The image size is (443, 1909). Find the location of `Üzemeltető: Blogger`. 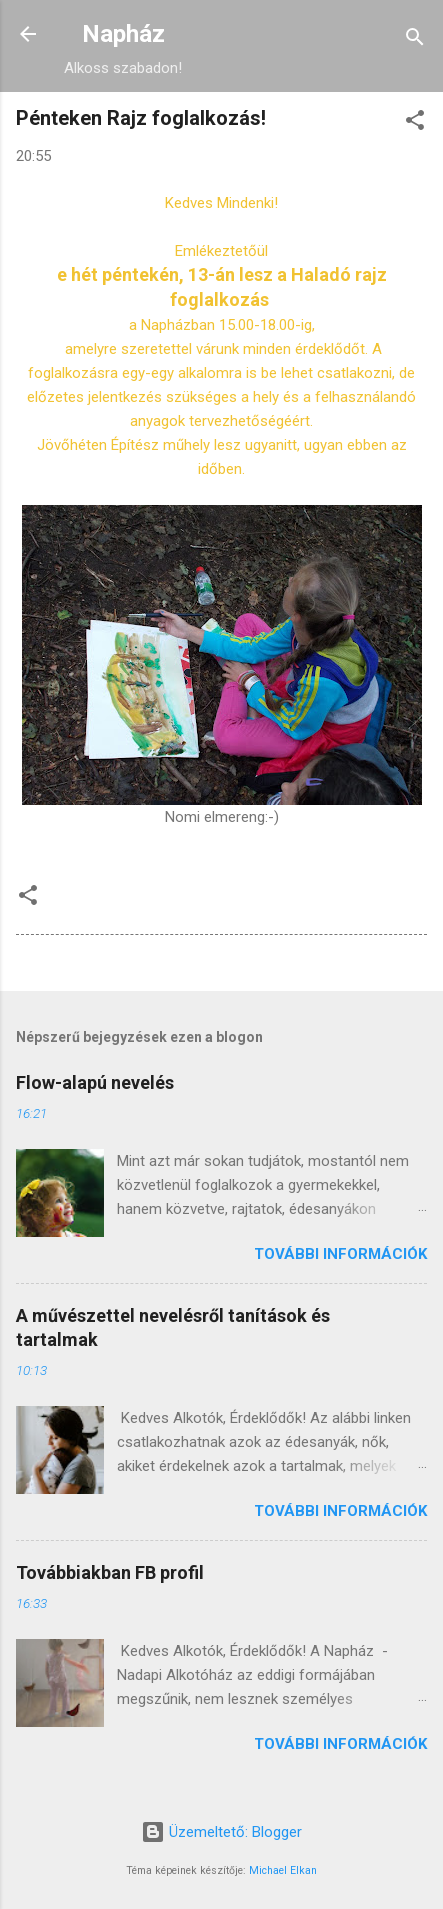

Üzemeltető: Blogger is located at coordinates (221, 1832).